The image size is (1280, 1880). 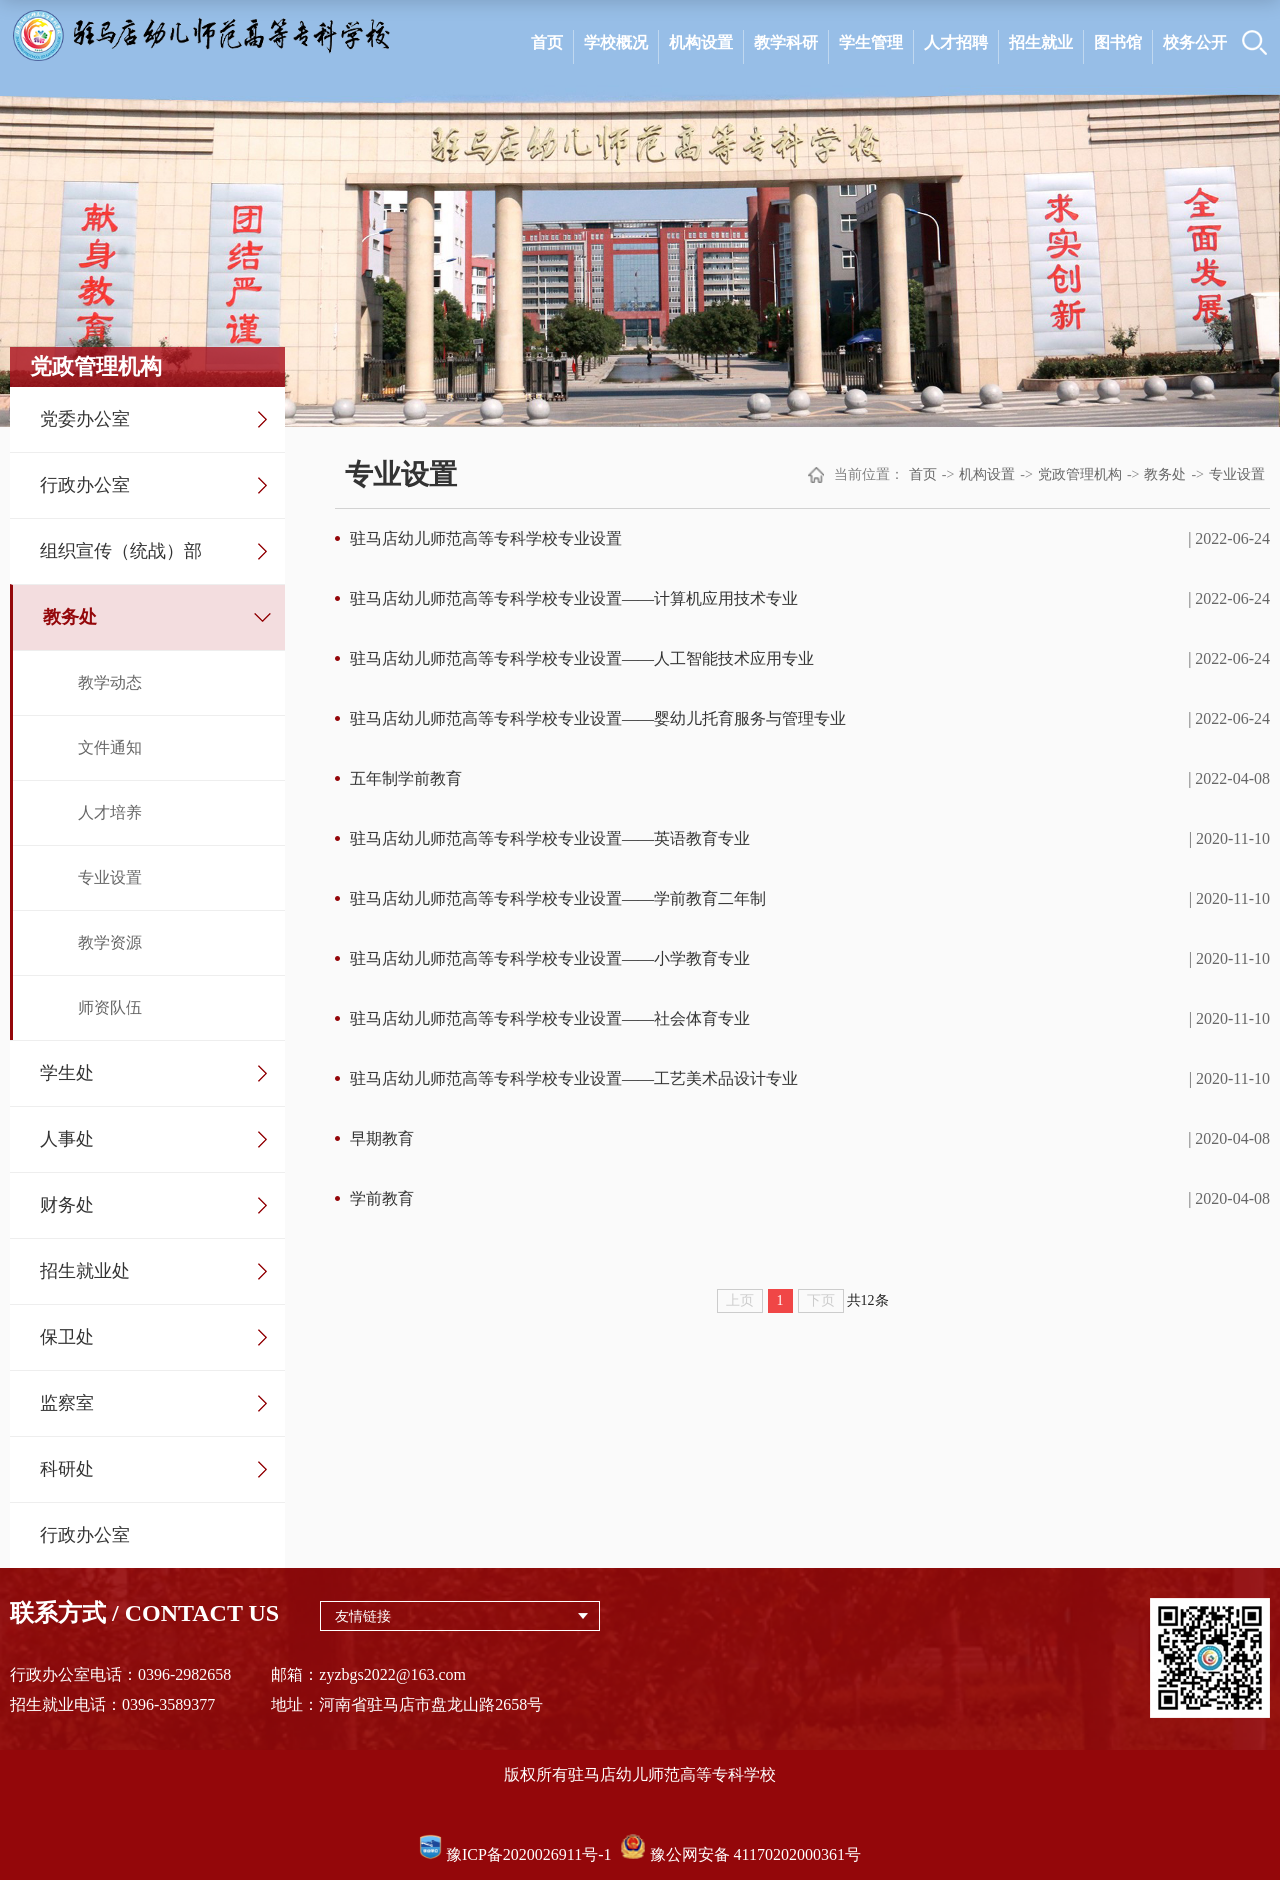 What do you see at coordinates (701, 42) in the screenshot?
I see `机构设置` at bounding box center [701, 42].